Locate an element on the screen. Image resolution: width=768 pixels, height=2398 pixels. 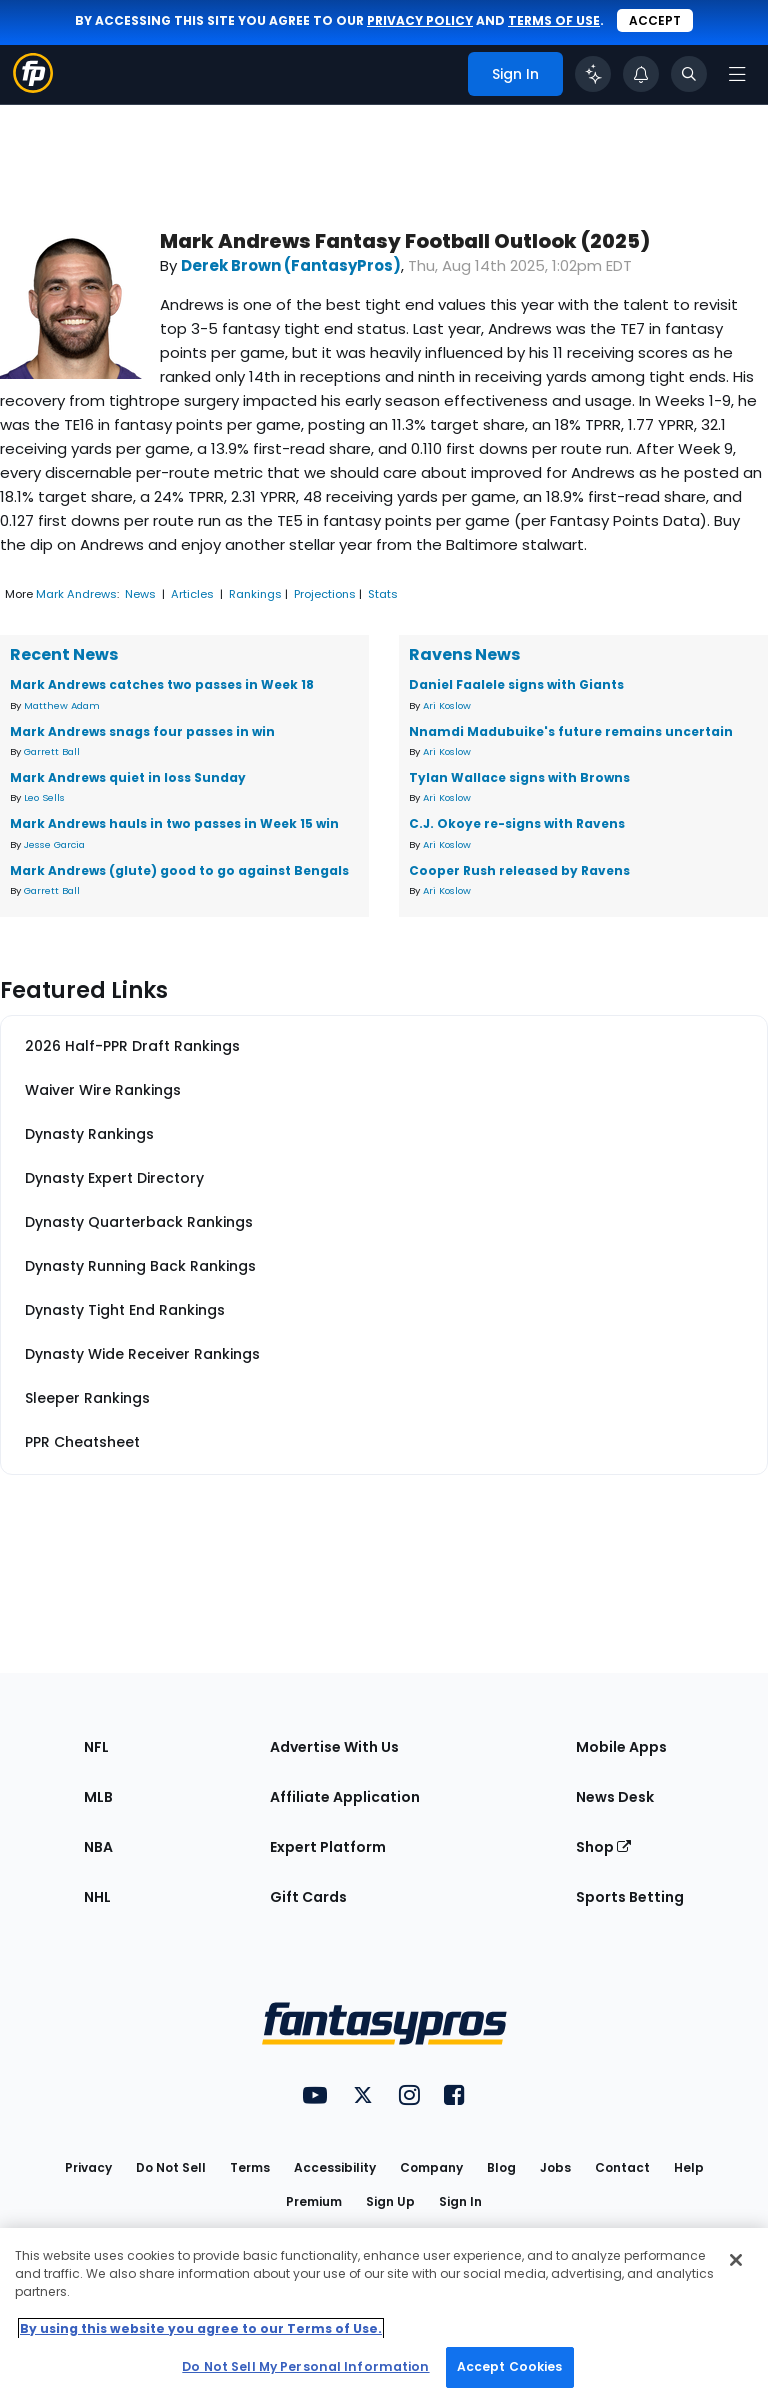
Rankings is located at coordinates (255, 594).